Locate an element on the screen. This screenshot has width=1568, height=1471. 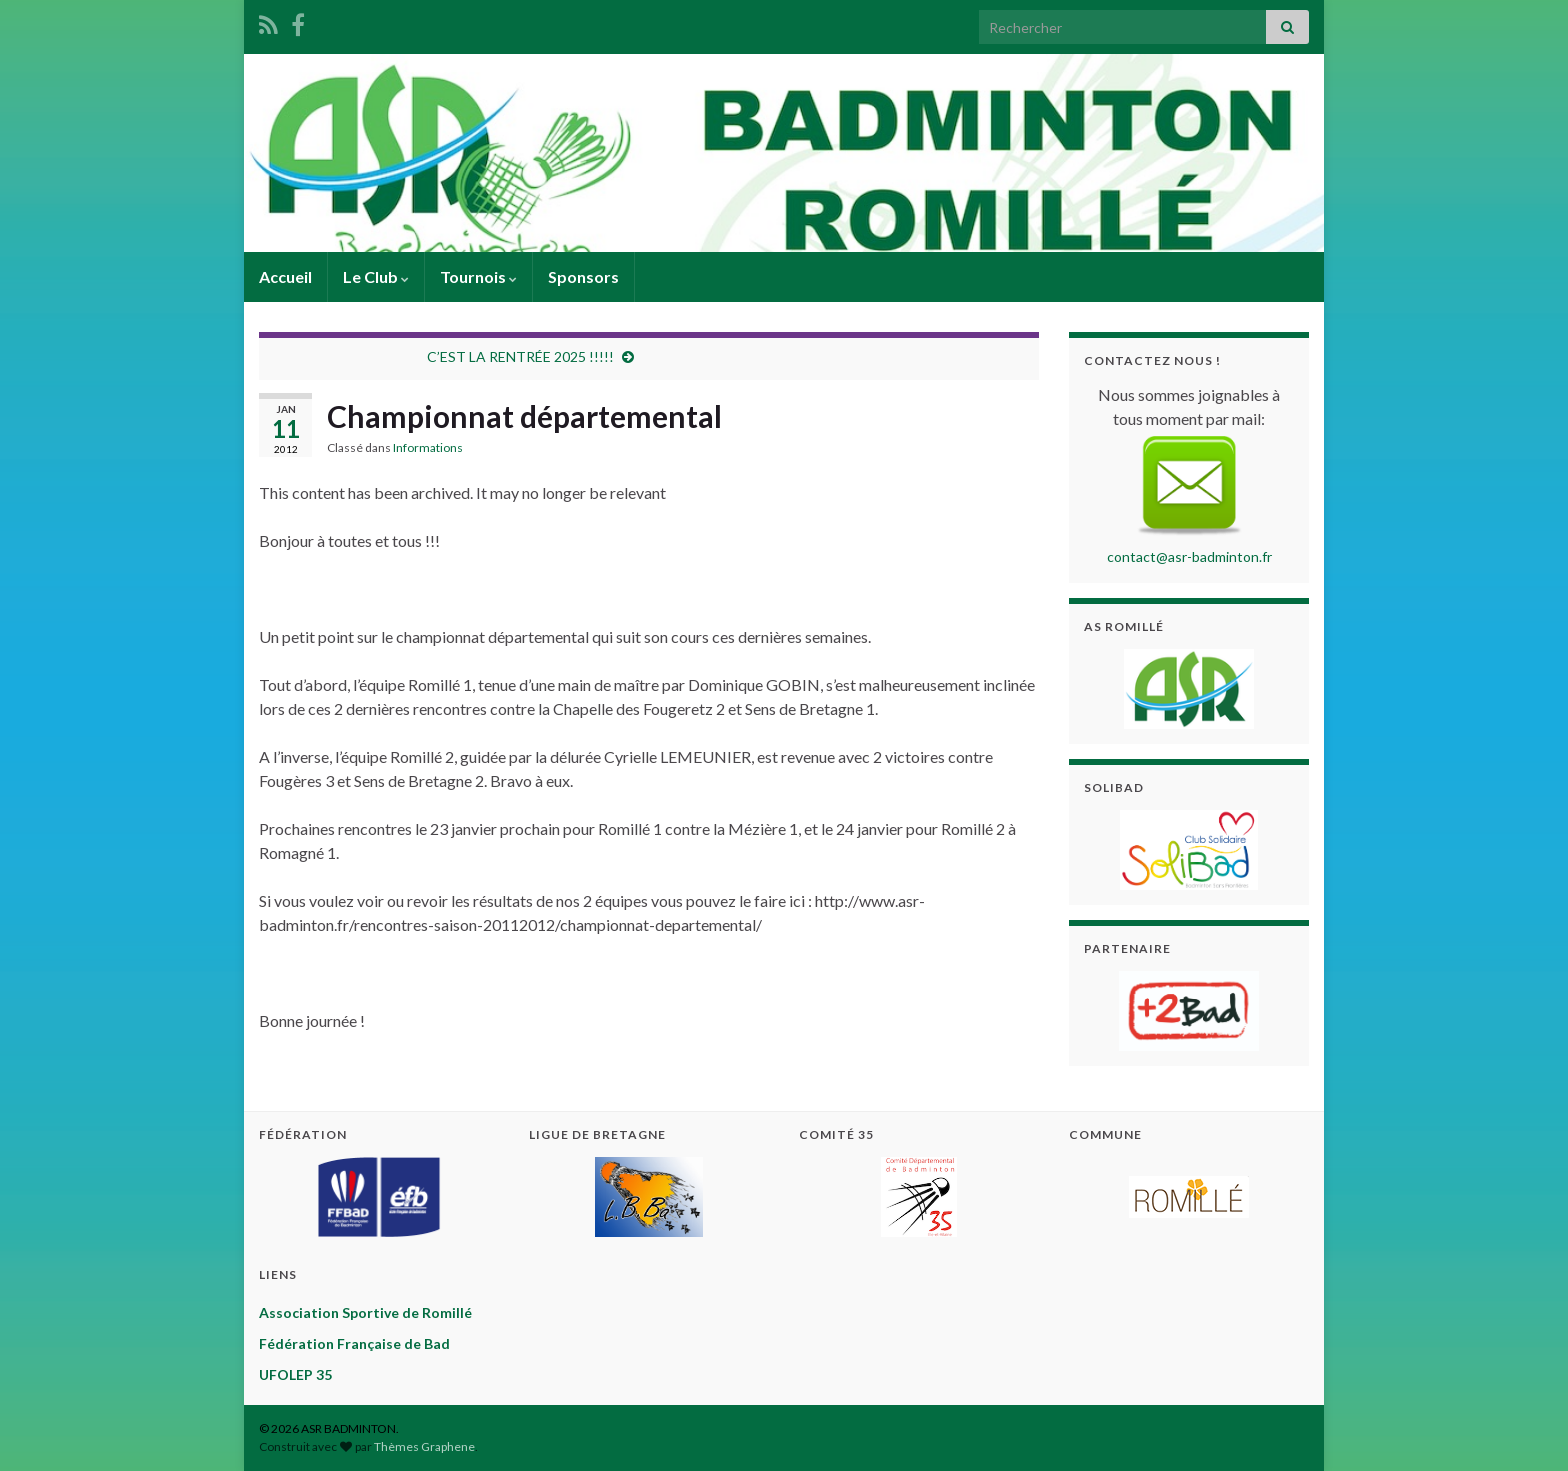
contact@asr-badminton.fr is located at coordinates (1189, 556).